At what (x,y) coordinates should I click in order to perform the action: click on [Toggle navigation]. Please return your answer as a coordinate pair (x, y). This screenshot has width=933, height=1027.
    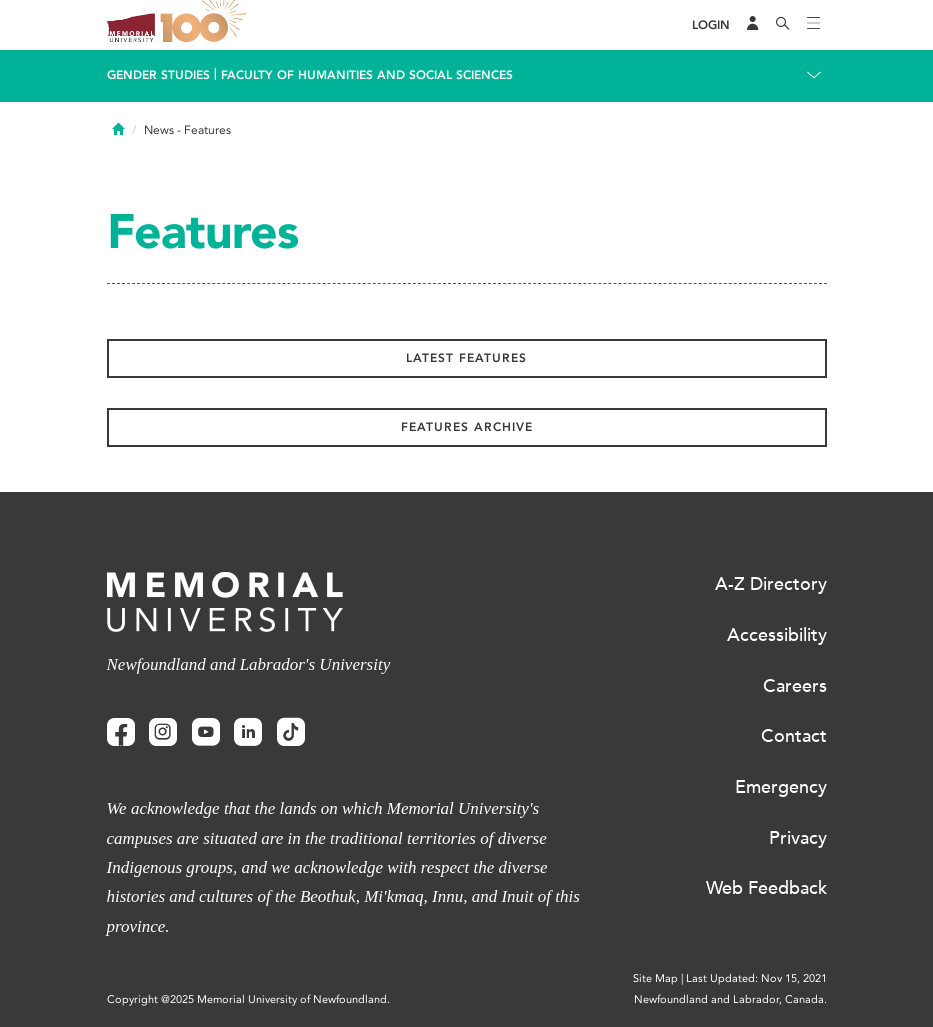
    Looking at the image, I should click on (814, 25).